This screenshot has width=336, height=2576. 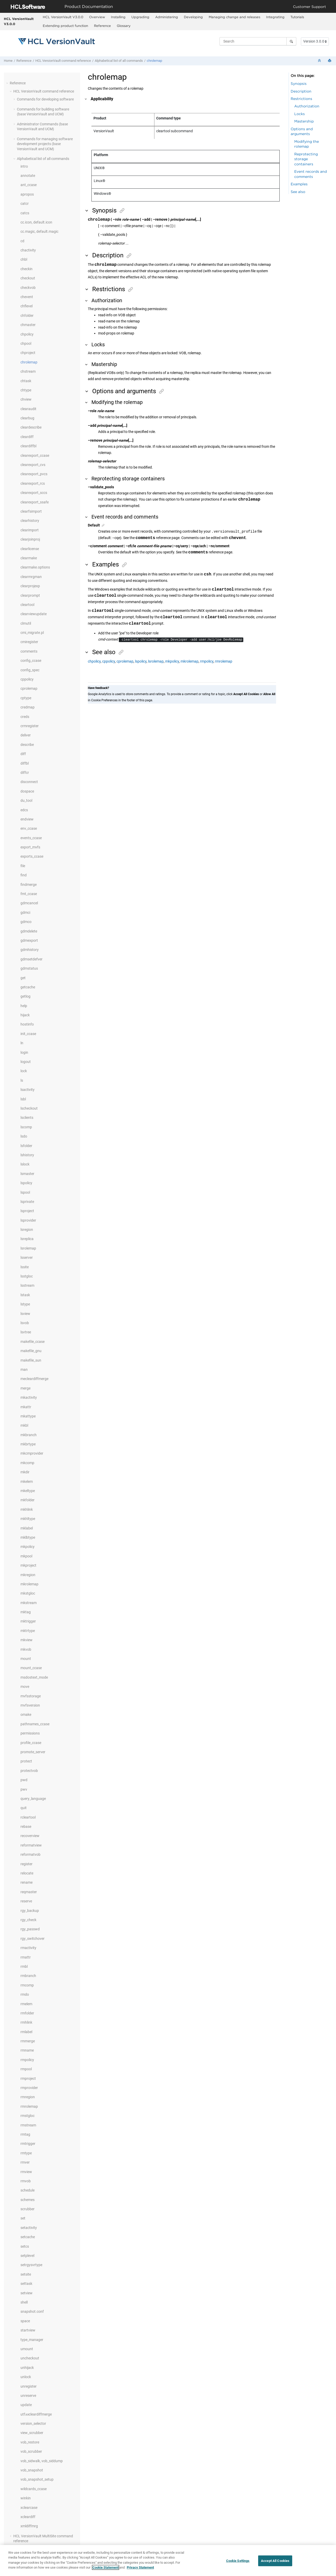 What do you see at coordinates (27, 2097) in the screenshot?
I see `rmregion` at bounding box center [27, 2097].